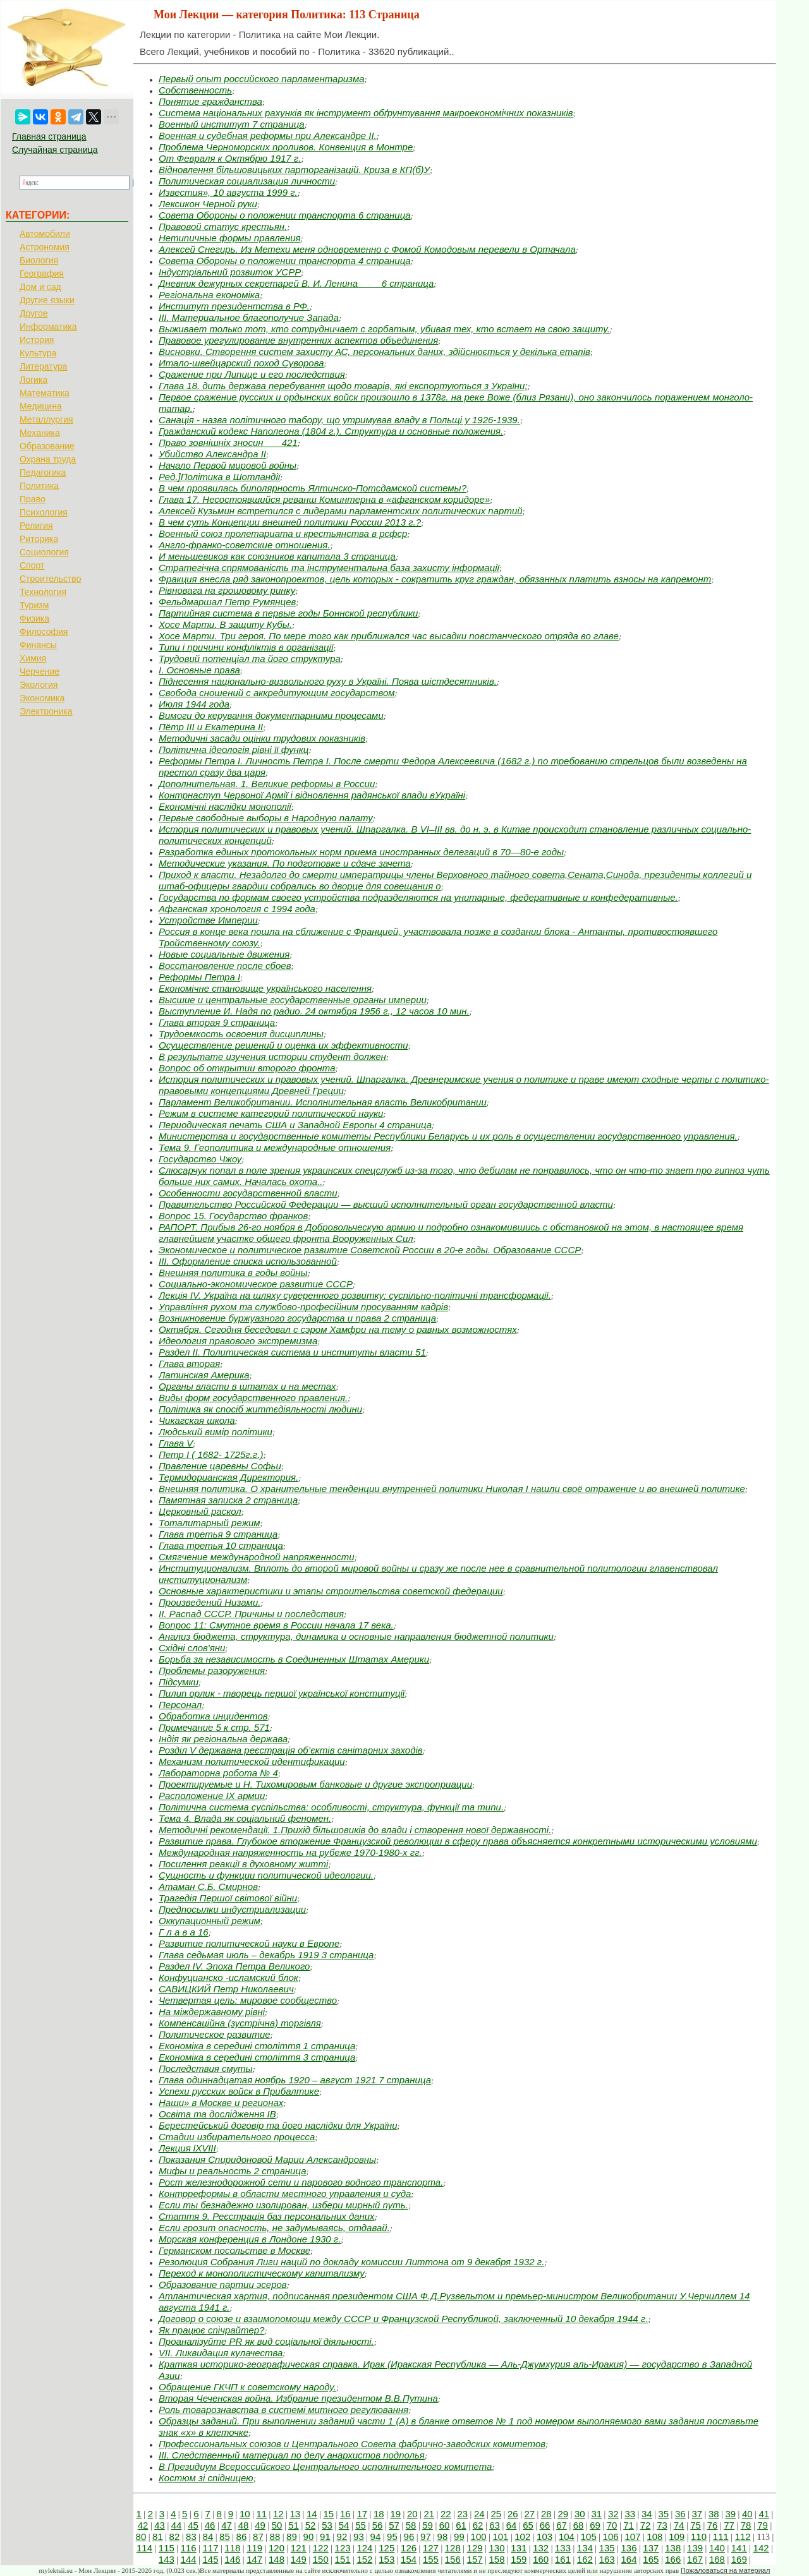 The height and width of the screenshot is (2576, 809). What do you see at coordinates (233, 1272) in the screenshot?
I see `Внешняя политика в годы войны` at bounding box center [233, 1272].